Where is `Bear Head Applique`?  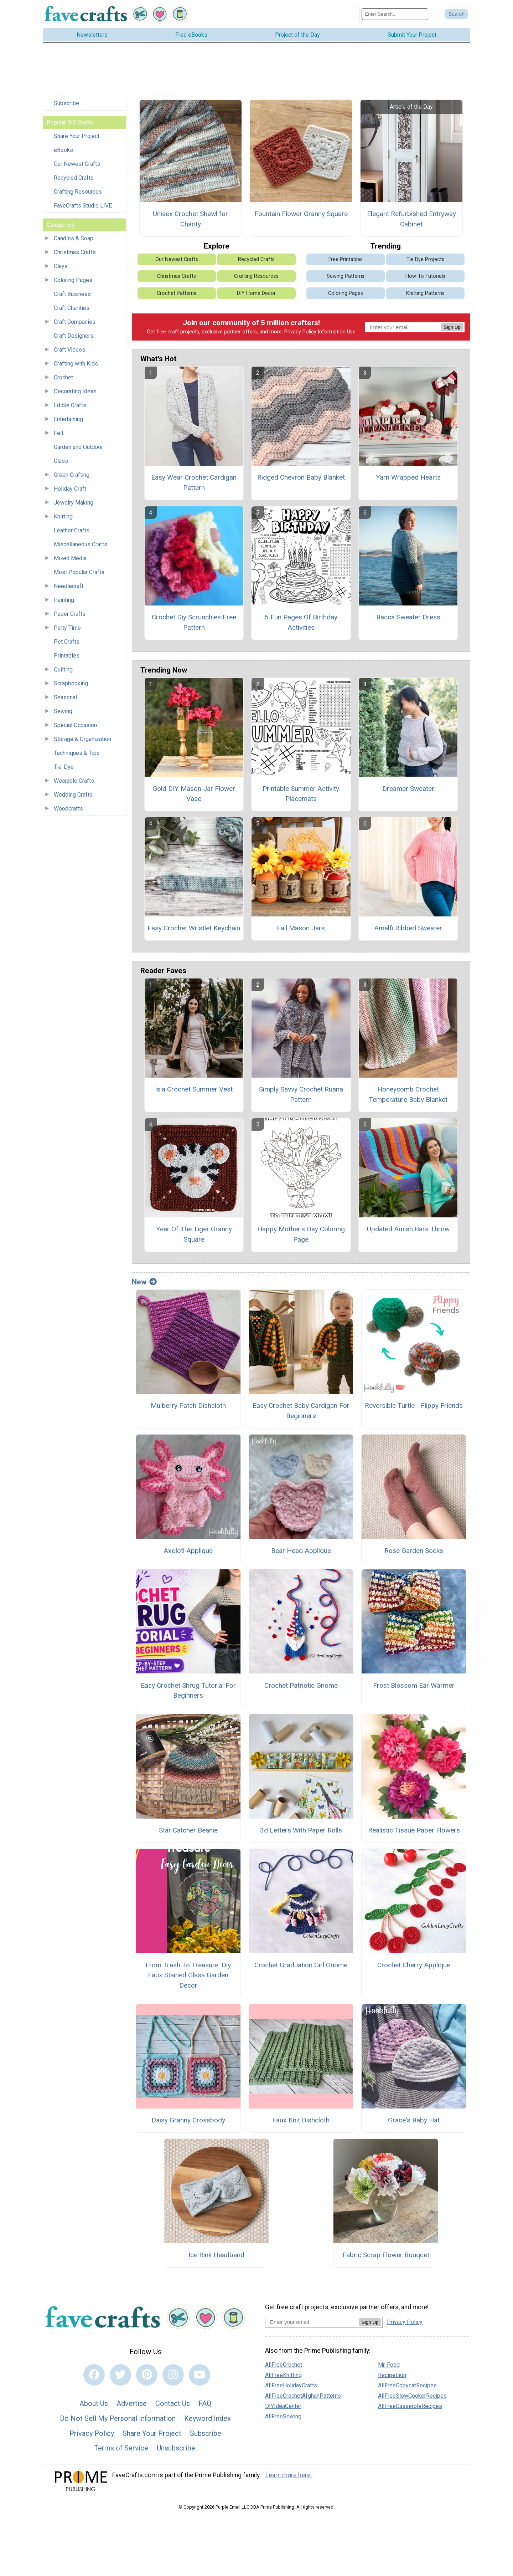
Bear Head Applique is located at coordinates (301, 1552).